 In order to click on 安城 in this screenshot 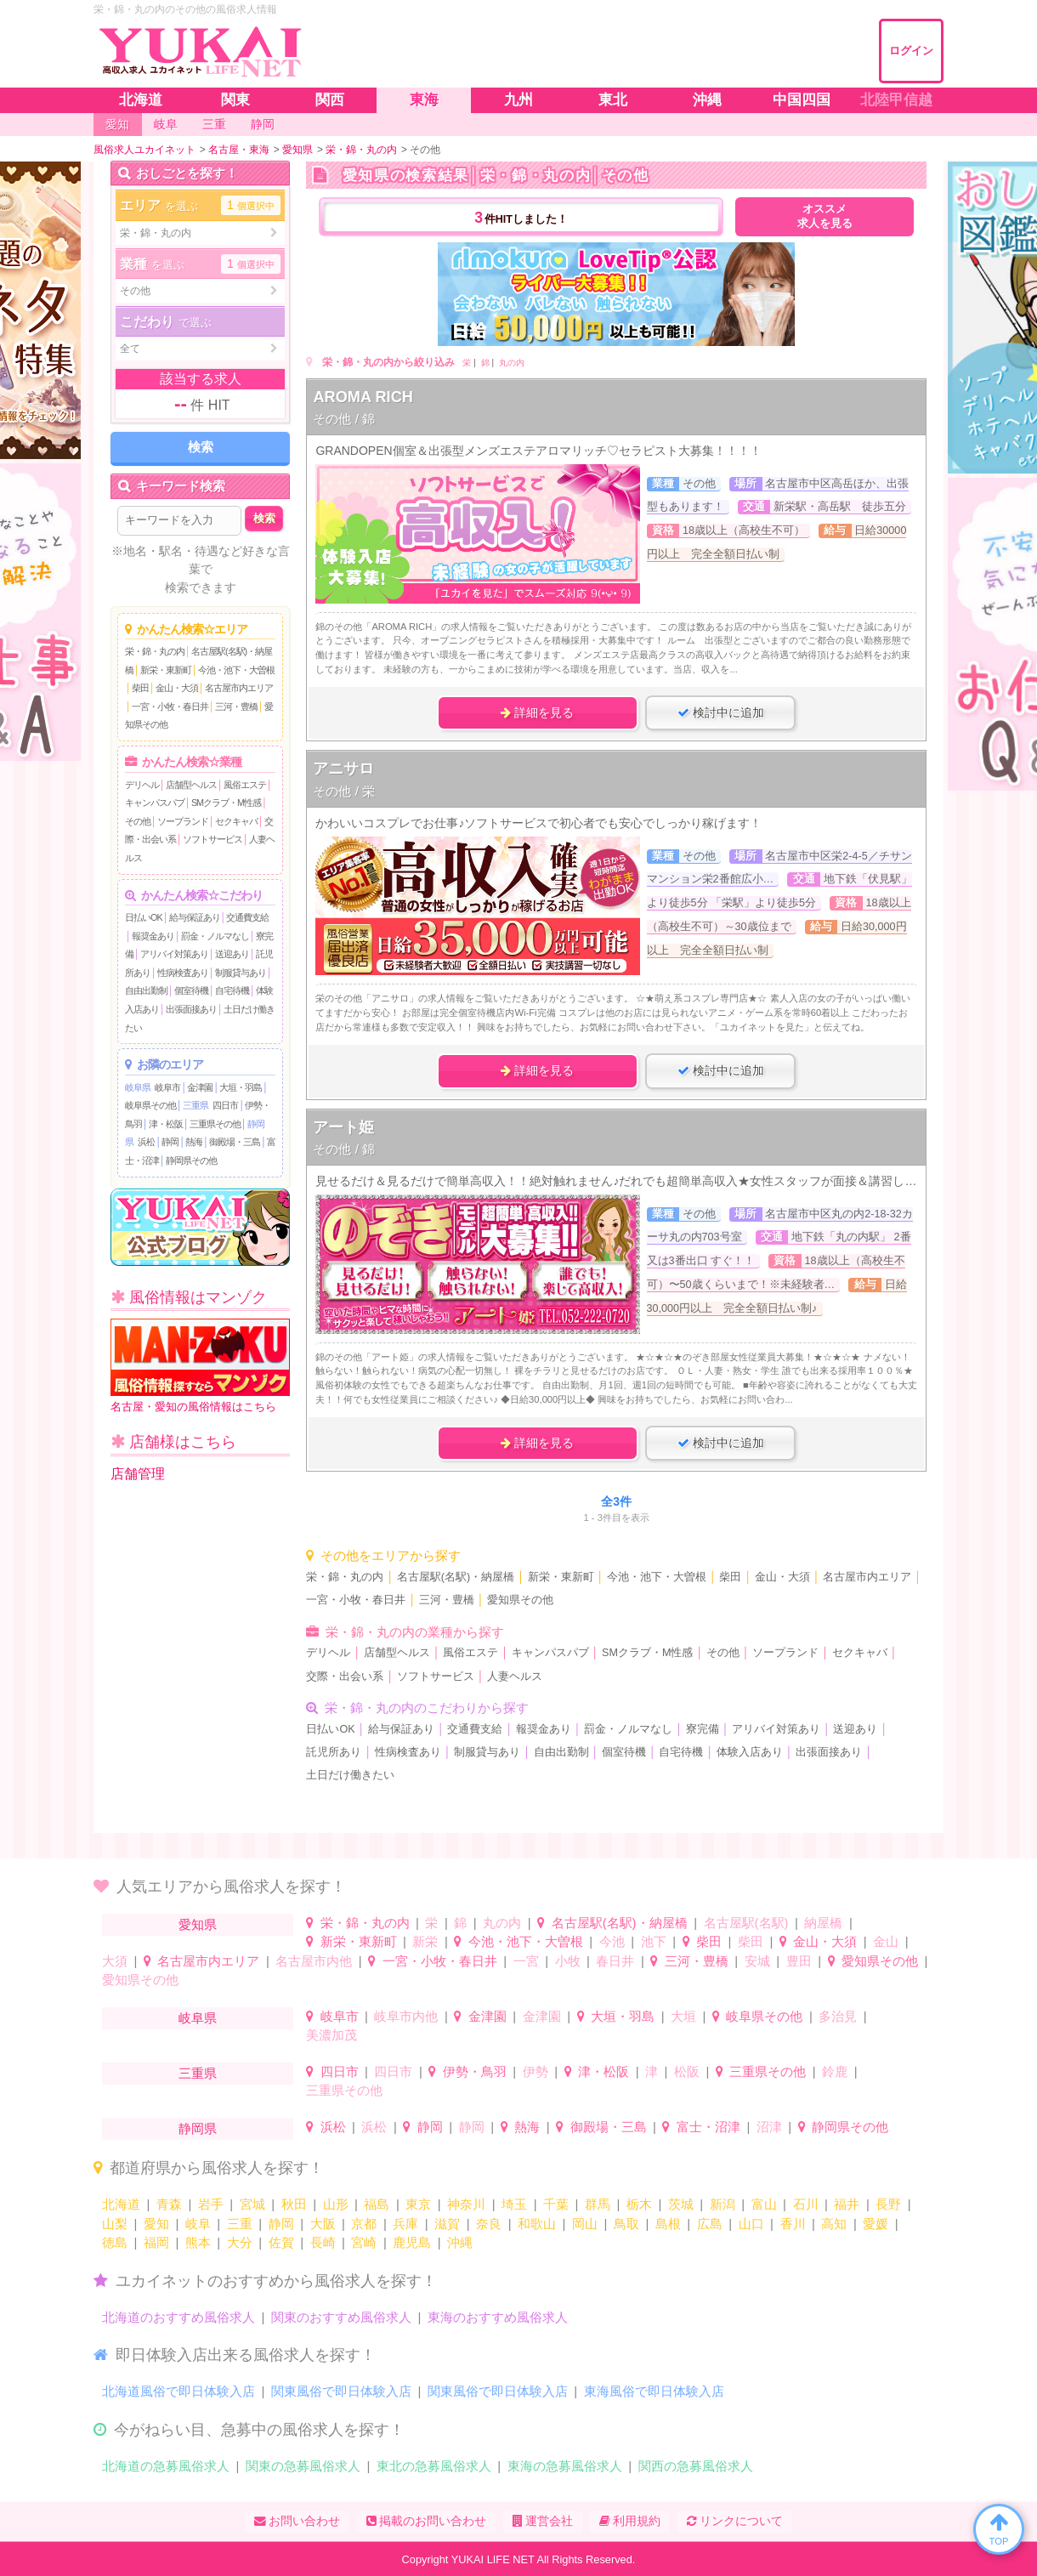, I will do `click(757, 1961)`.